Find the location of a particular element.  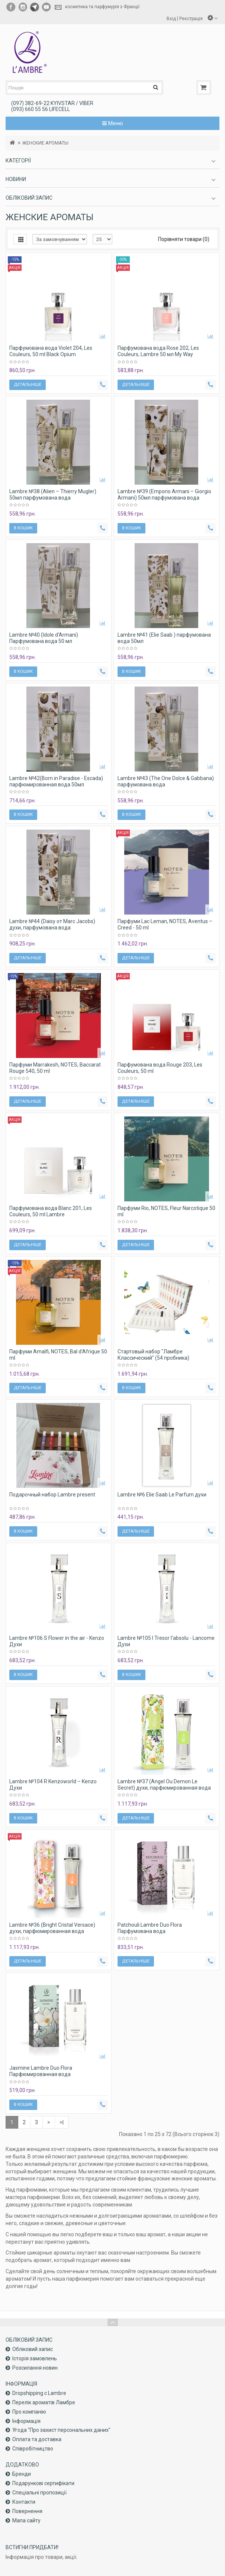

Lambre №38 (Alien – Thierry Mugler) 50мл парфумована вода is located at coordinates (52, 494).